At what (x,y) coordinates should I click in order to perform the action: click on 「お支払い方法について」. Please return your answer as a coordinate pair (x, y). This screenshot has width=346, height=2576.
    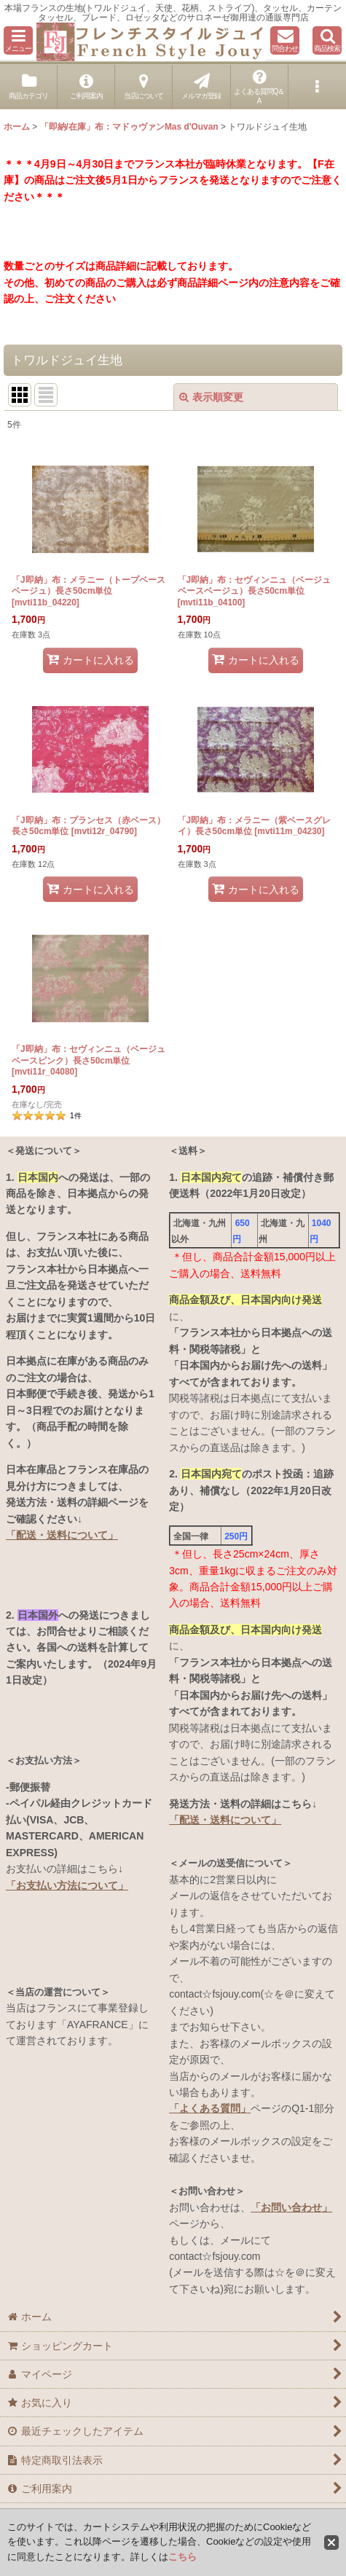
    Looking at the image, I should click on (67, 1885).